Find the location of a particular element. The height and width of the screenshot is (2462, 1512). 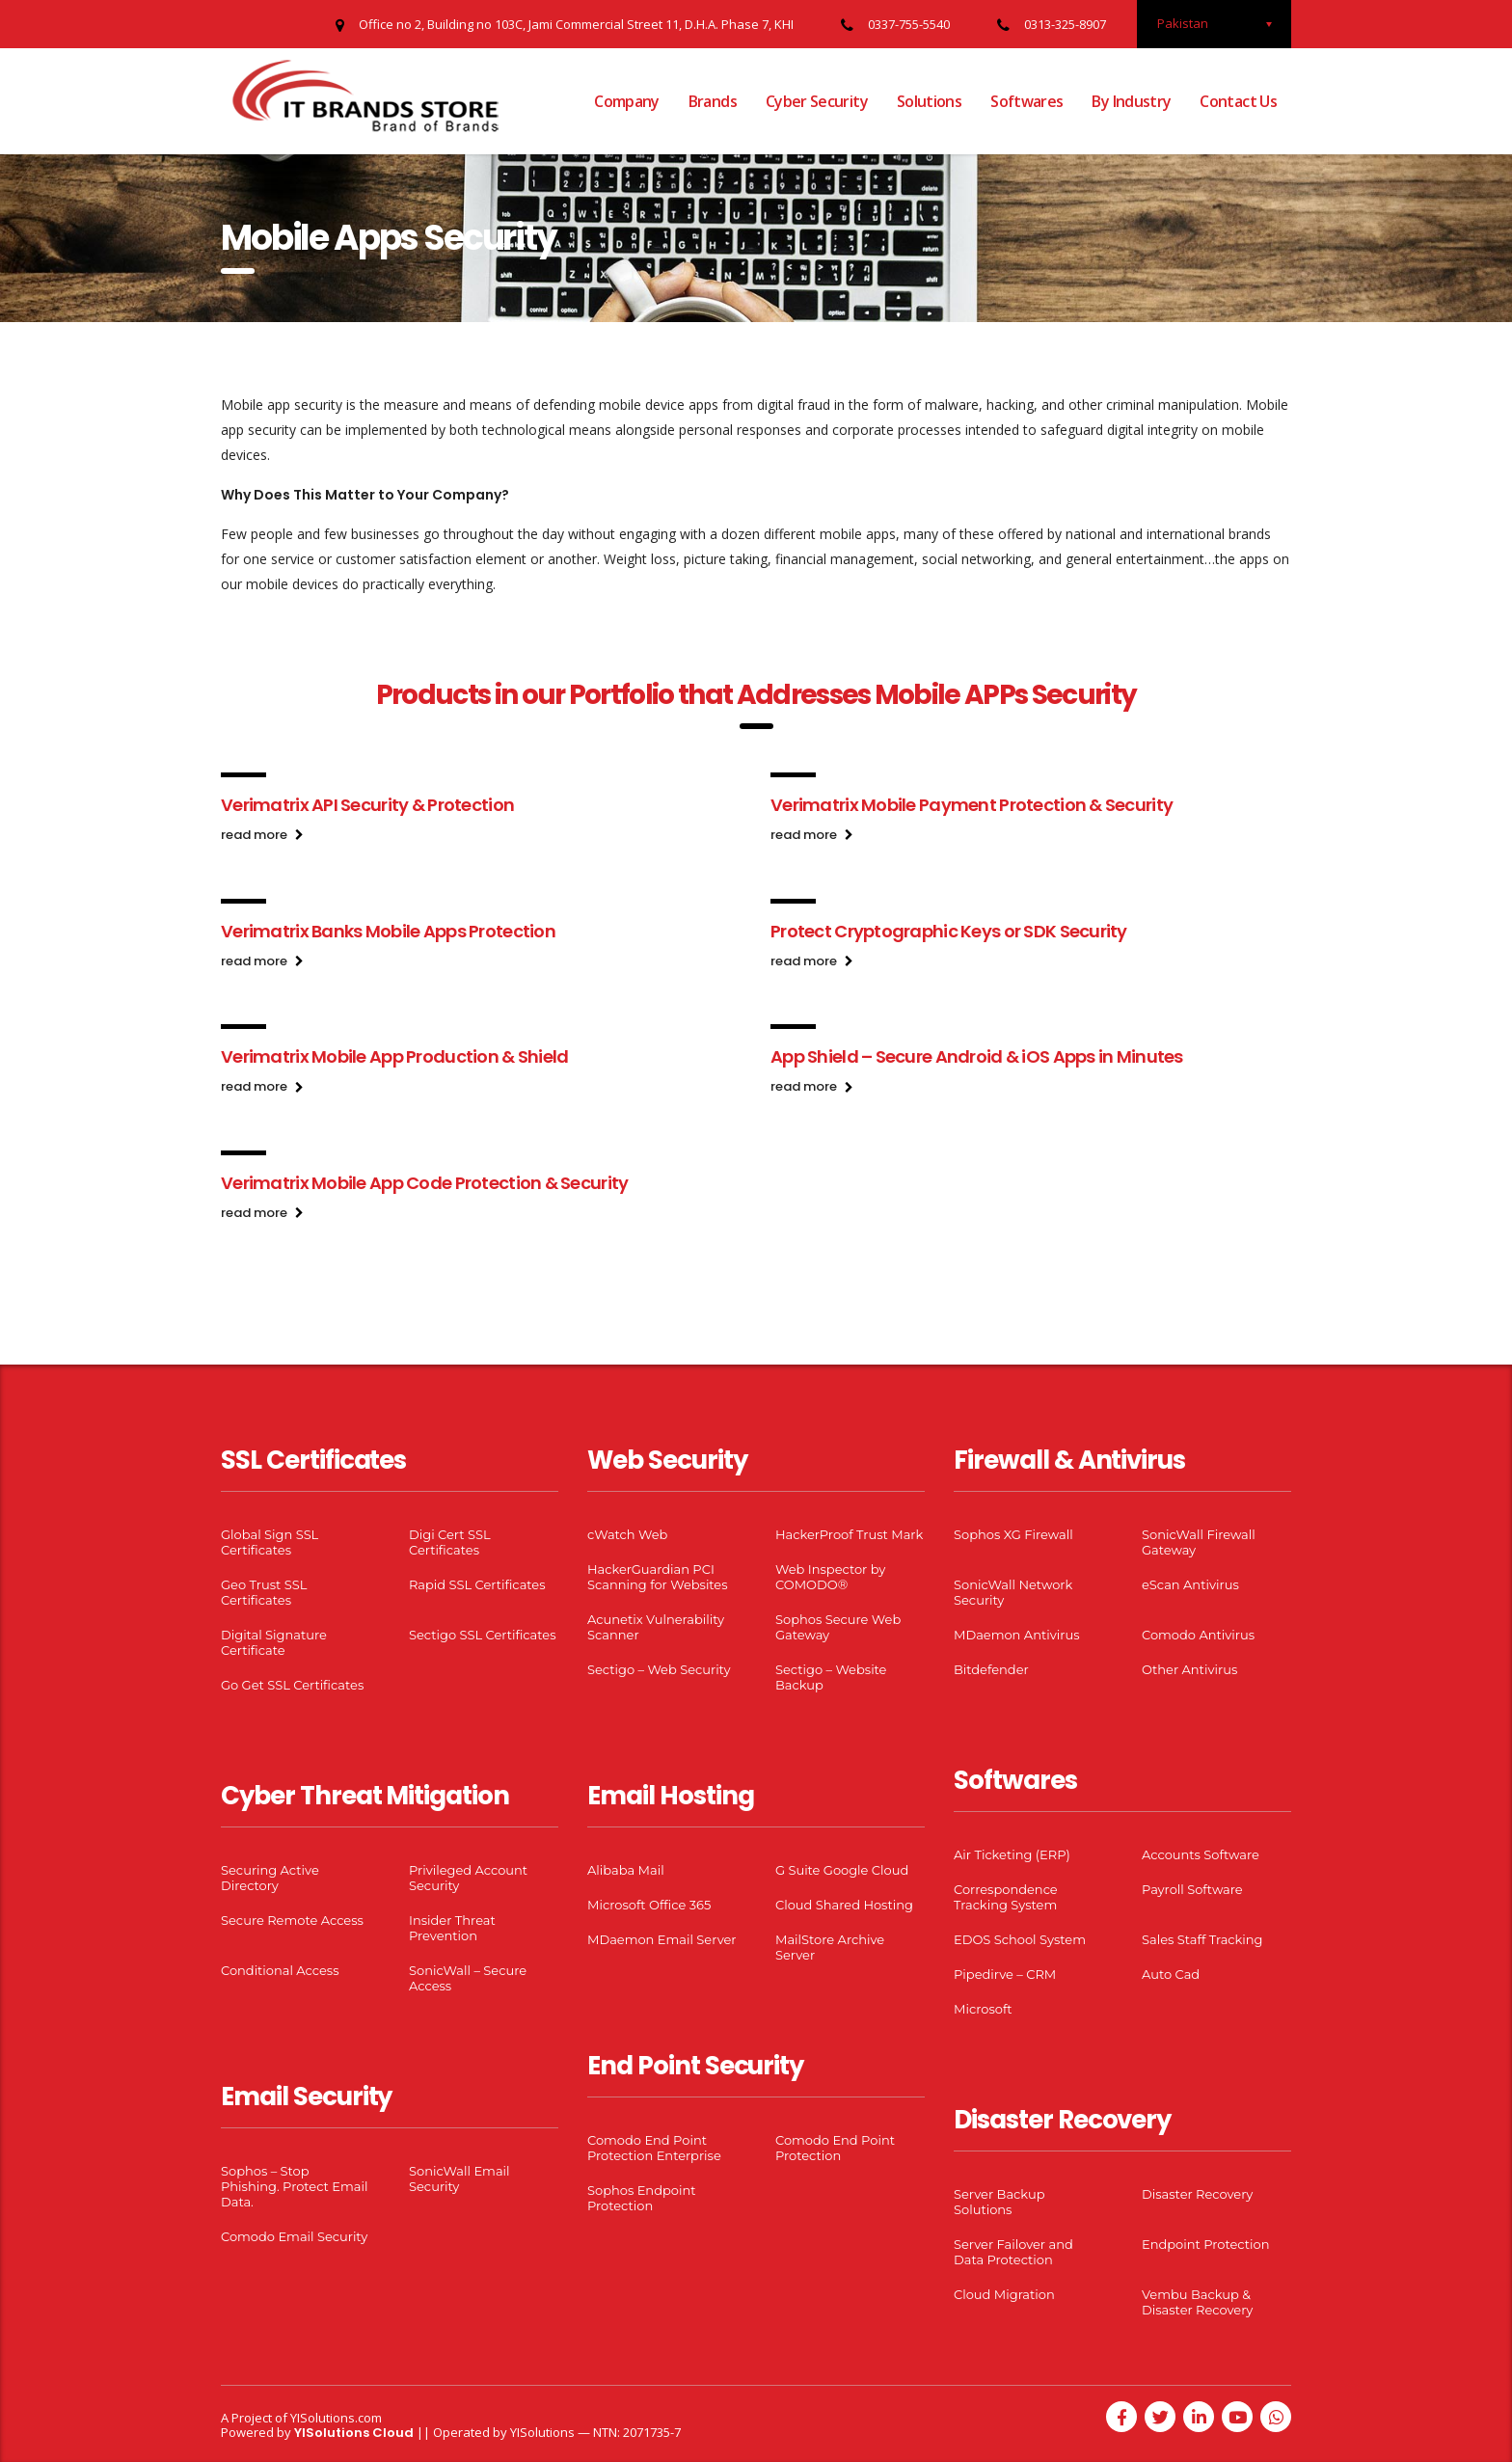

Solutions is located at coordinates (929, 101).